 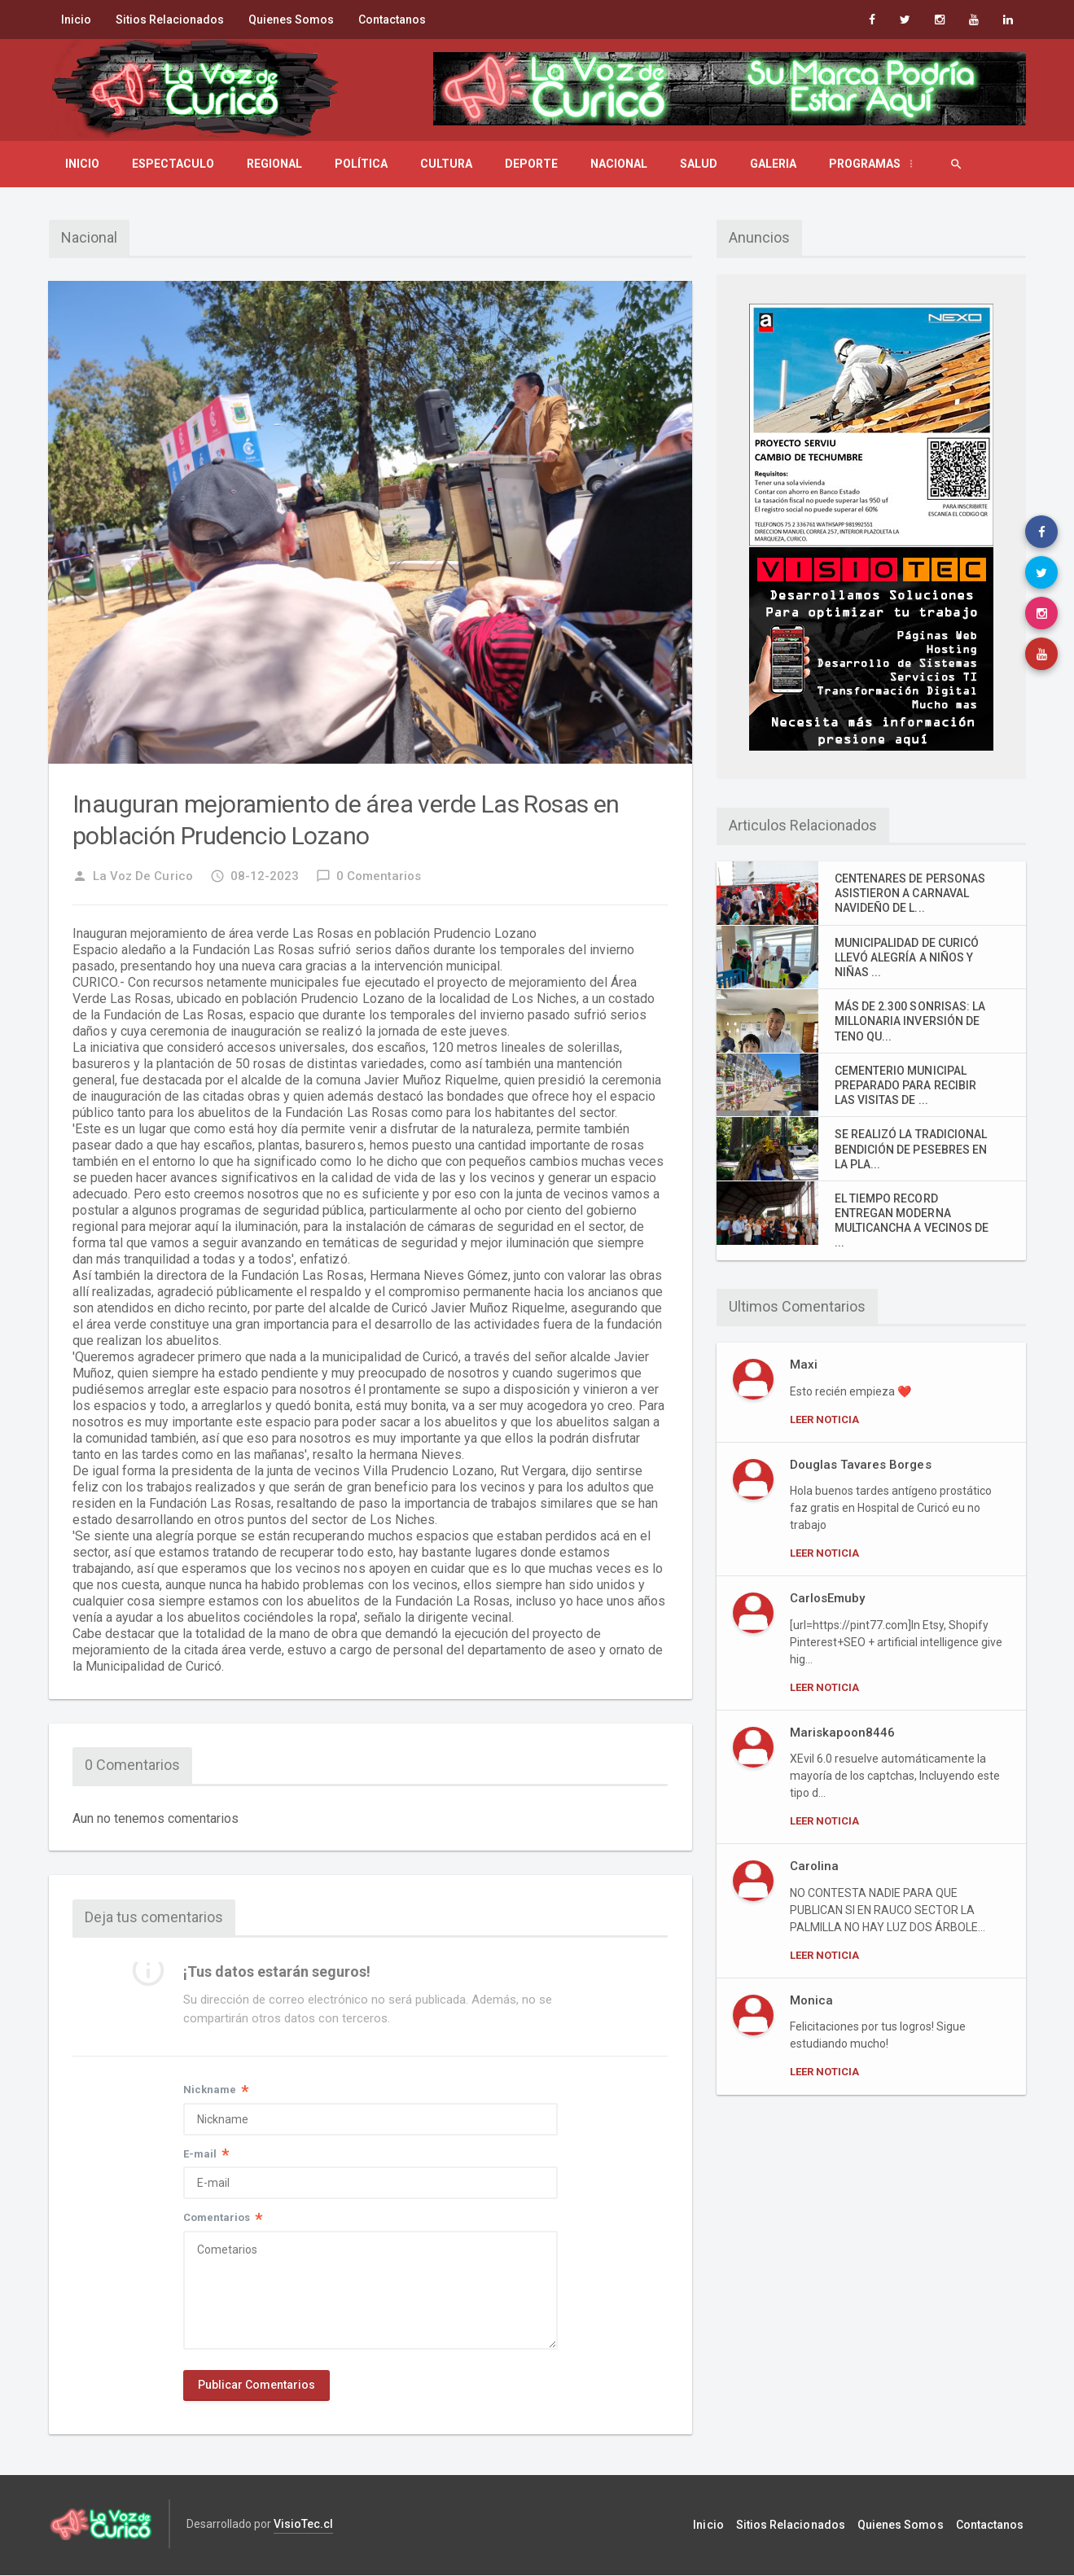 What do you see at coordinates (170, 19) in the screenshot?
I see `Sitios Relacionados` at bounding box center [170, 19].